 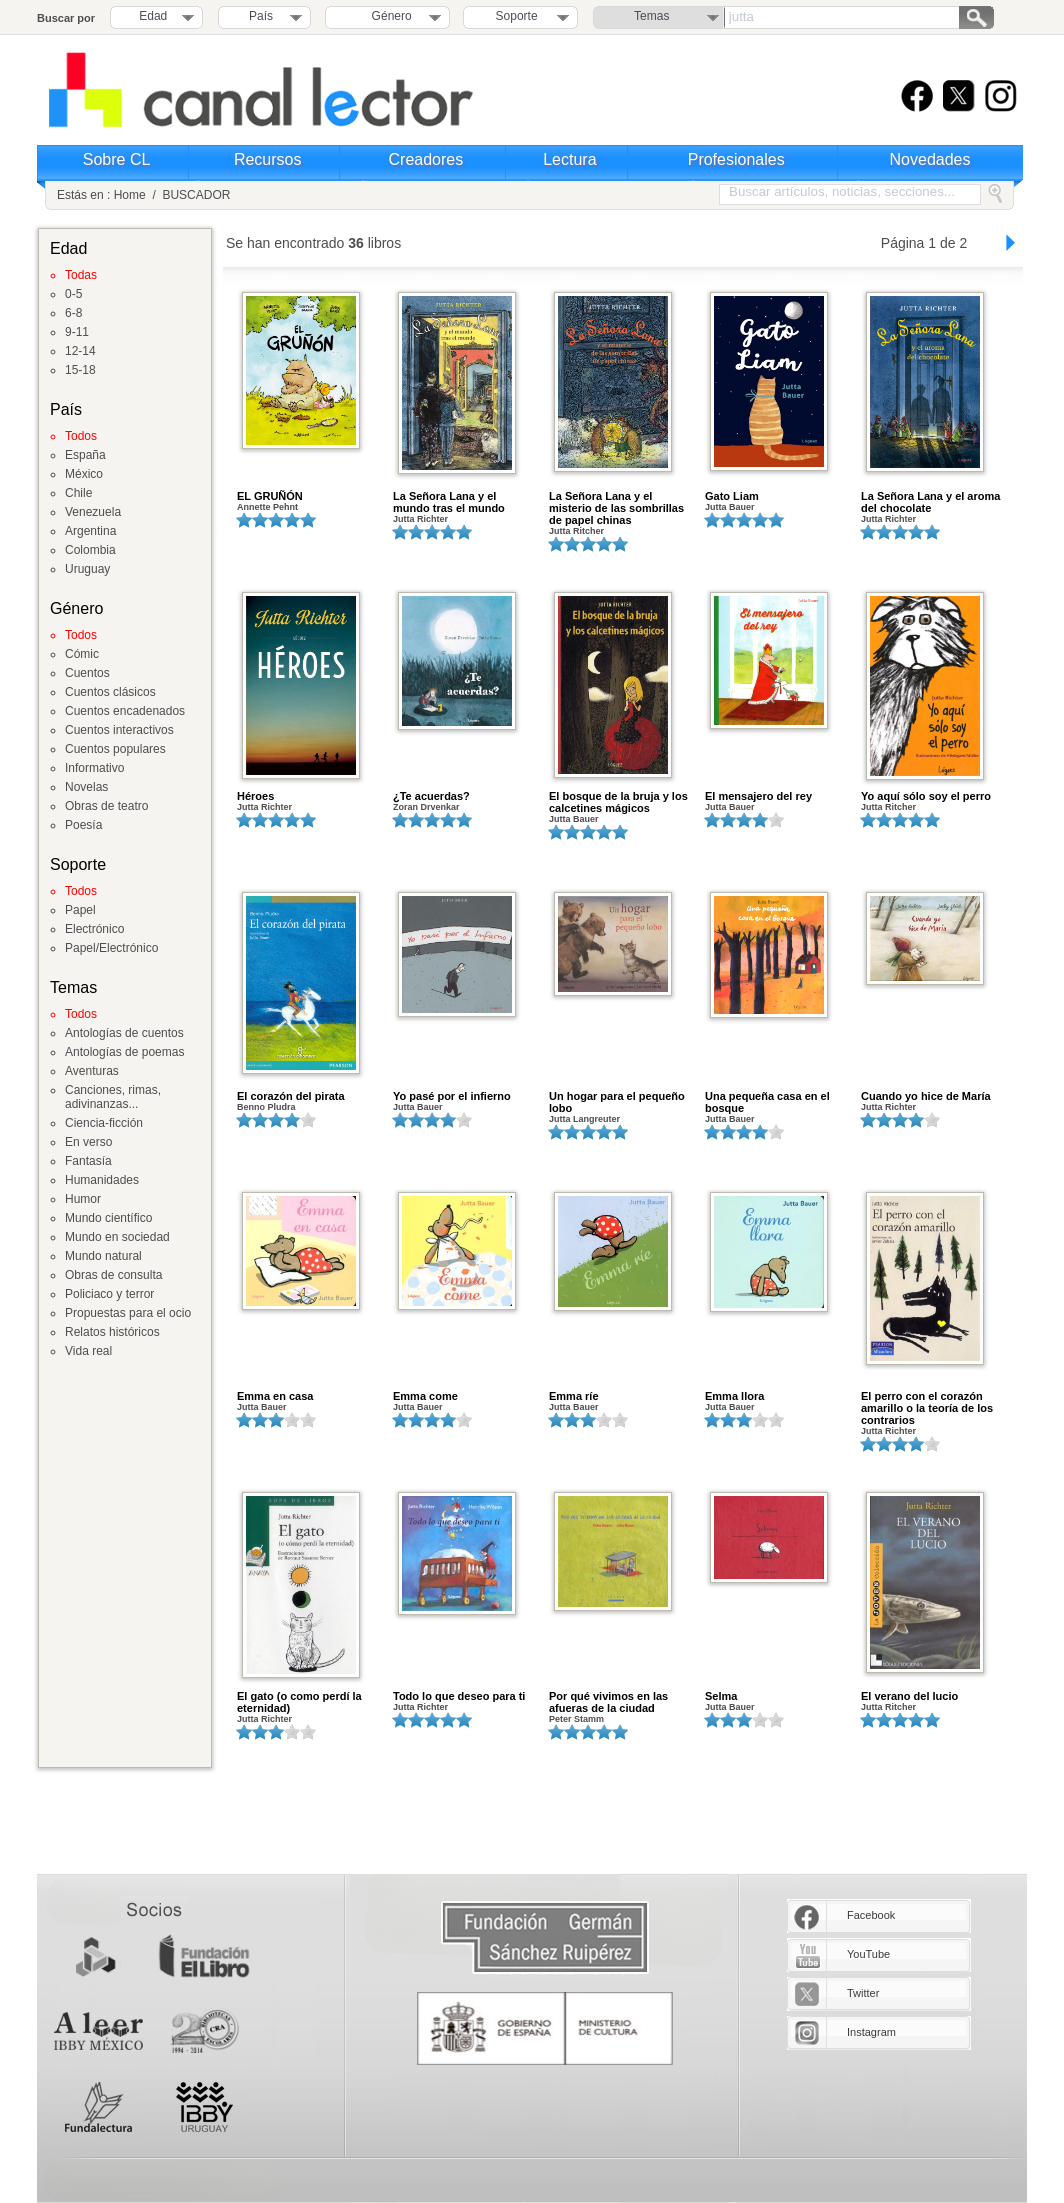 What do you see at coordinates (86, 787) in the screenshot?
I see `Novelas` at bounding box center [86, 787].